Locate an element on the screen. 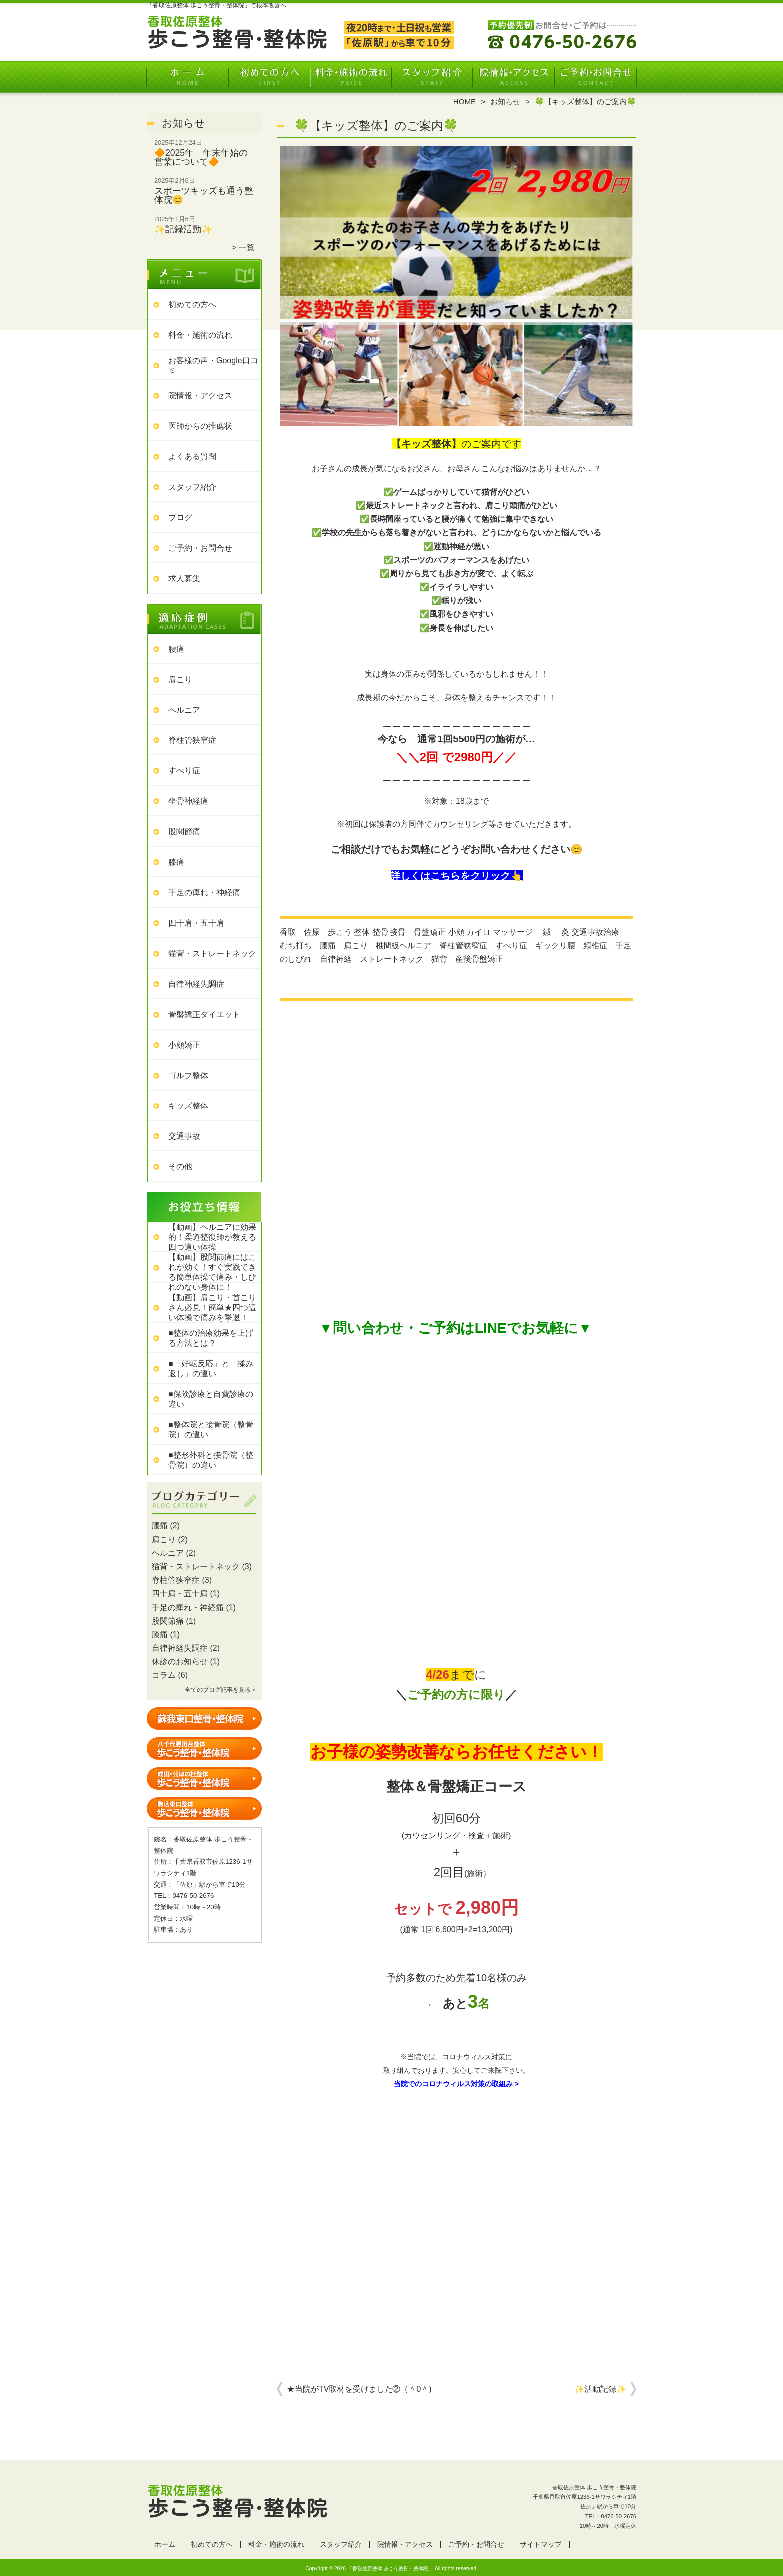 This screenshot has width=783, height=2576. 【動画】股関節痛にはこれが効く！すぐ実践できる簡単体操で痛み・しびれのない身体に！ is located at coordinates (212, 1272).